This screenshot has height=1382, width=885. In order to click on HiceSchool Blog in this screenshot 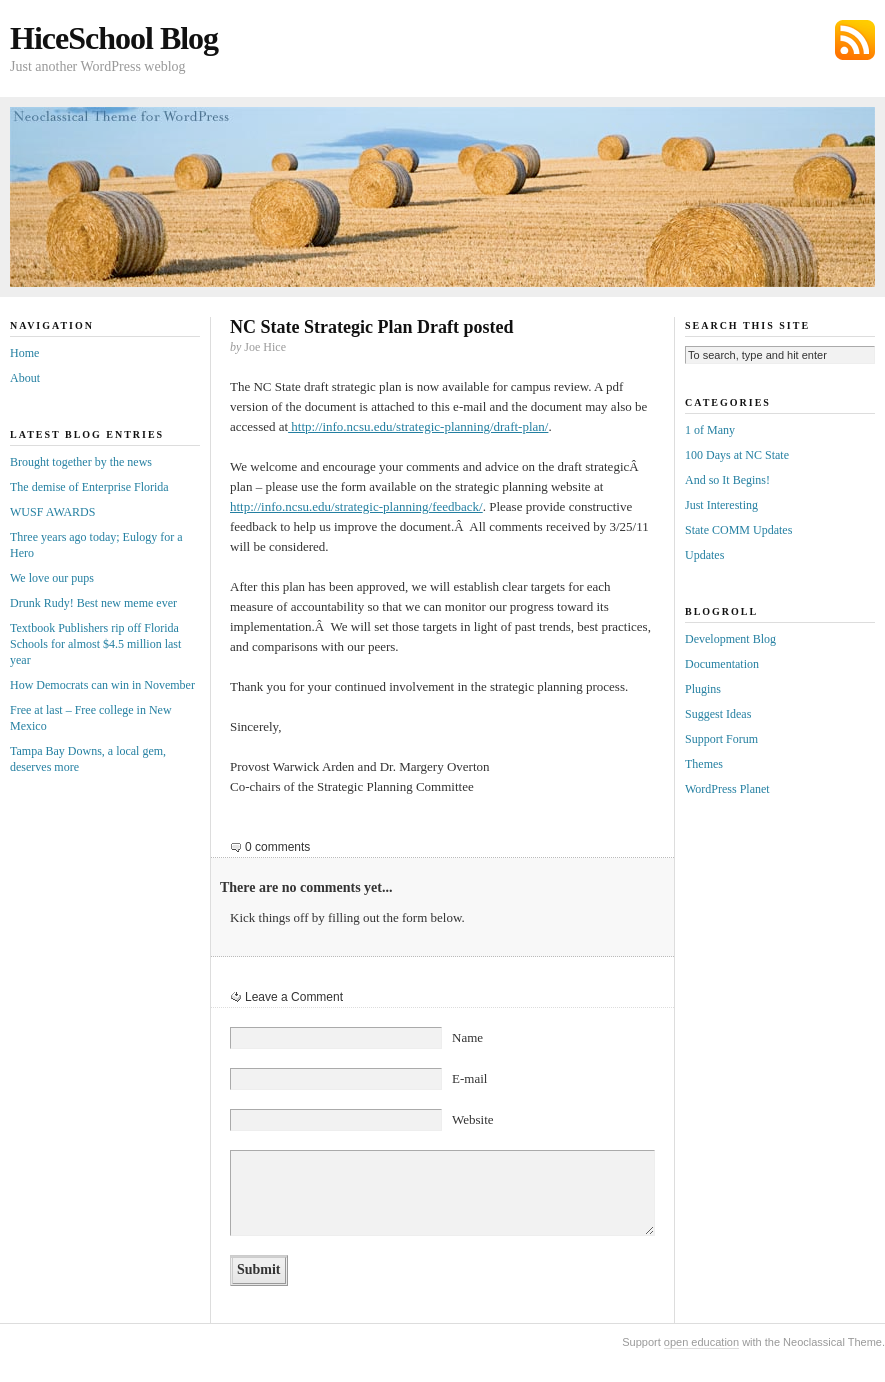, I will do `click(114, 38)`.